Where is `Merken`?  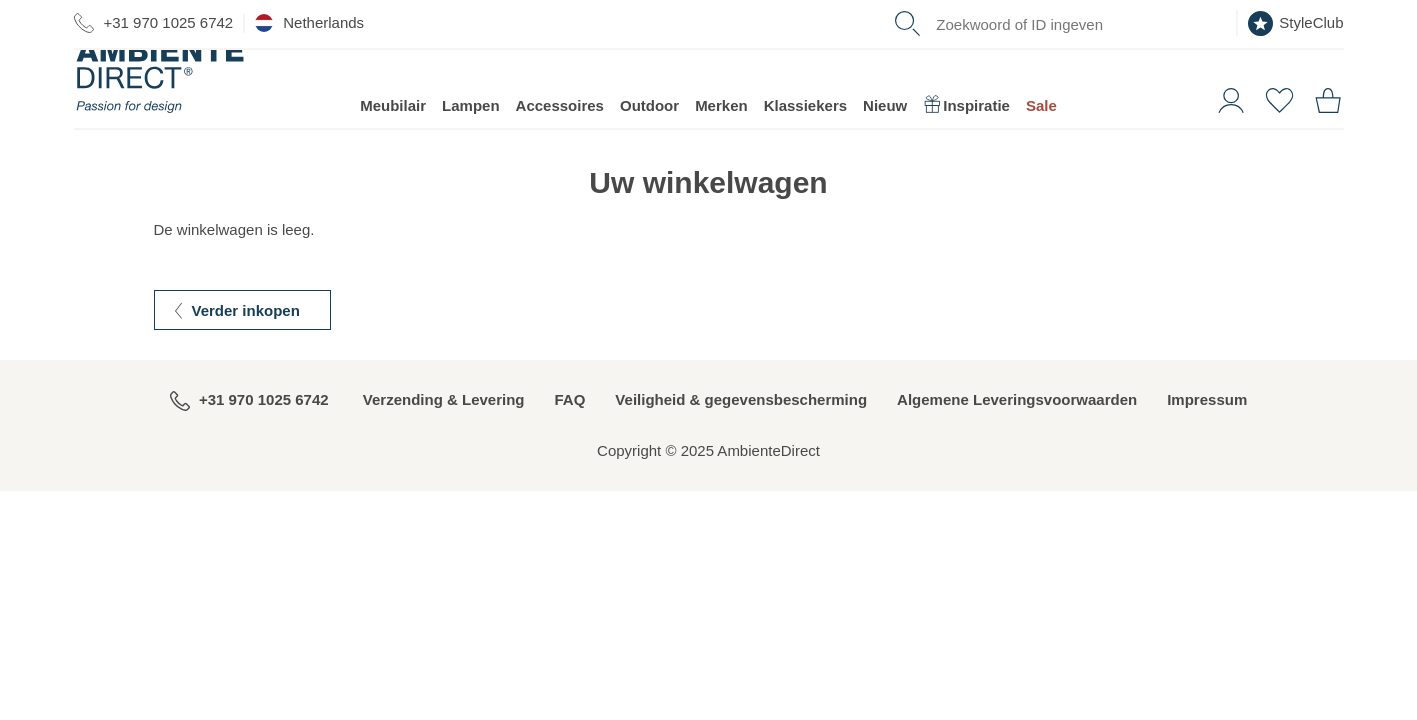 Merken is located at coordinates (721, 130).